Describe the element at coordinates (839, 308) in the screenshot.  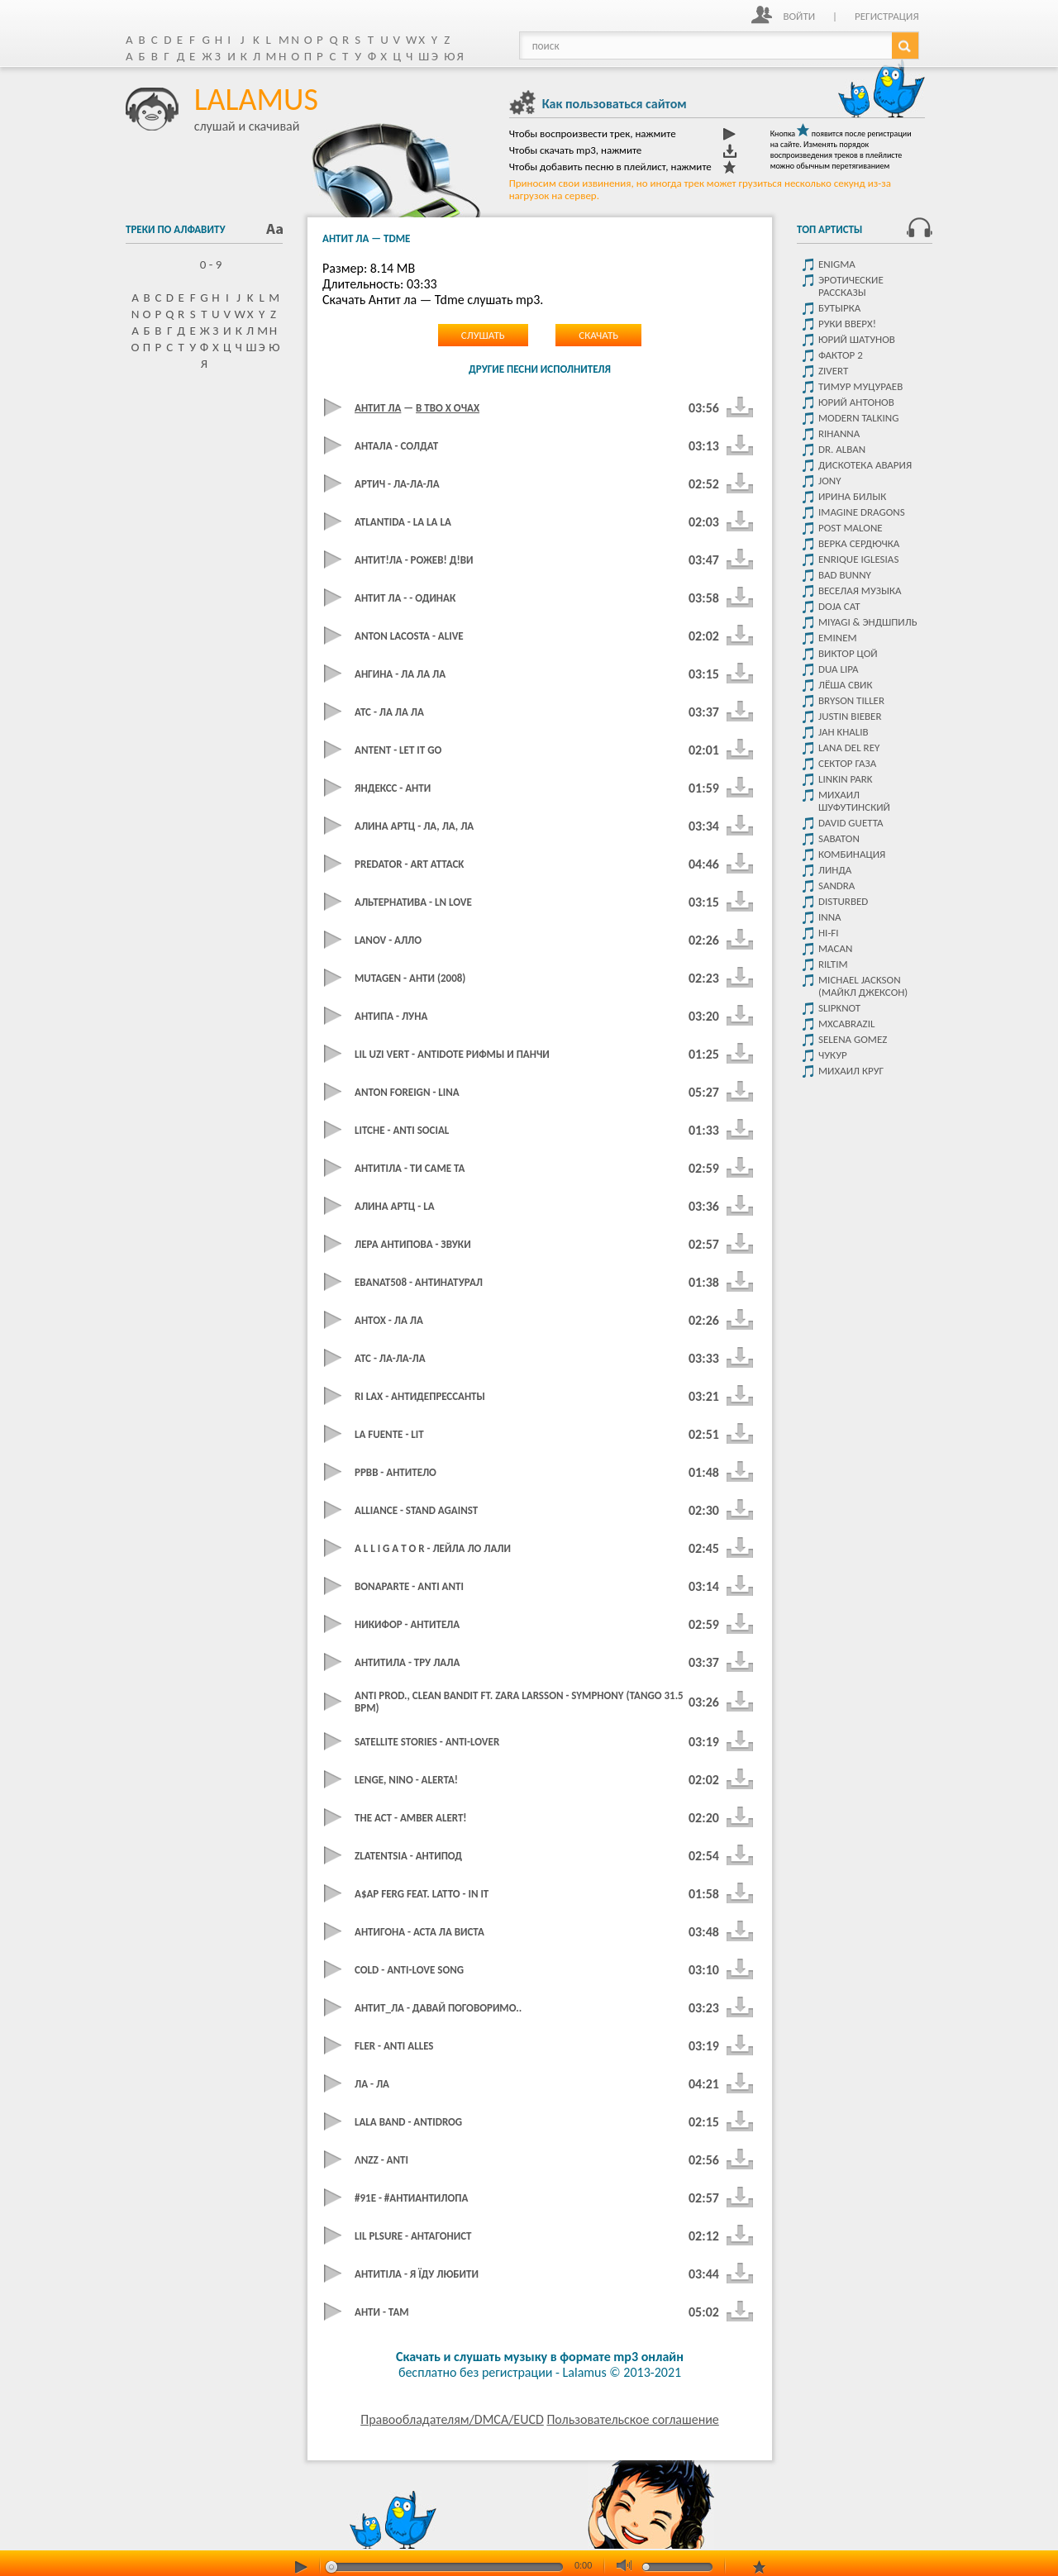
I see `Бутырка` at that location.